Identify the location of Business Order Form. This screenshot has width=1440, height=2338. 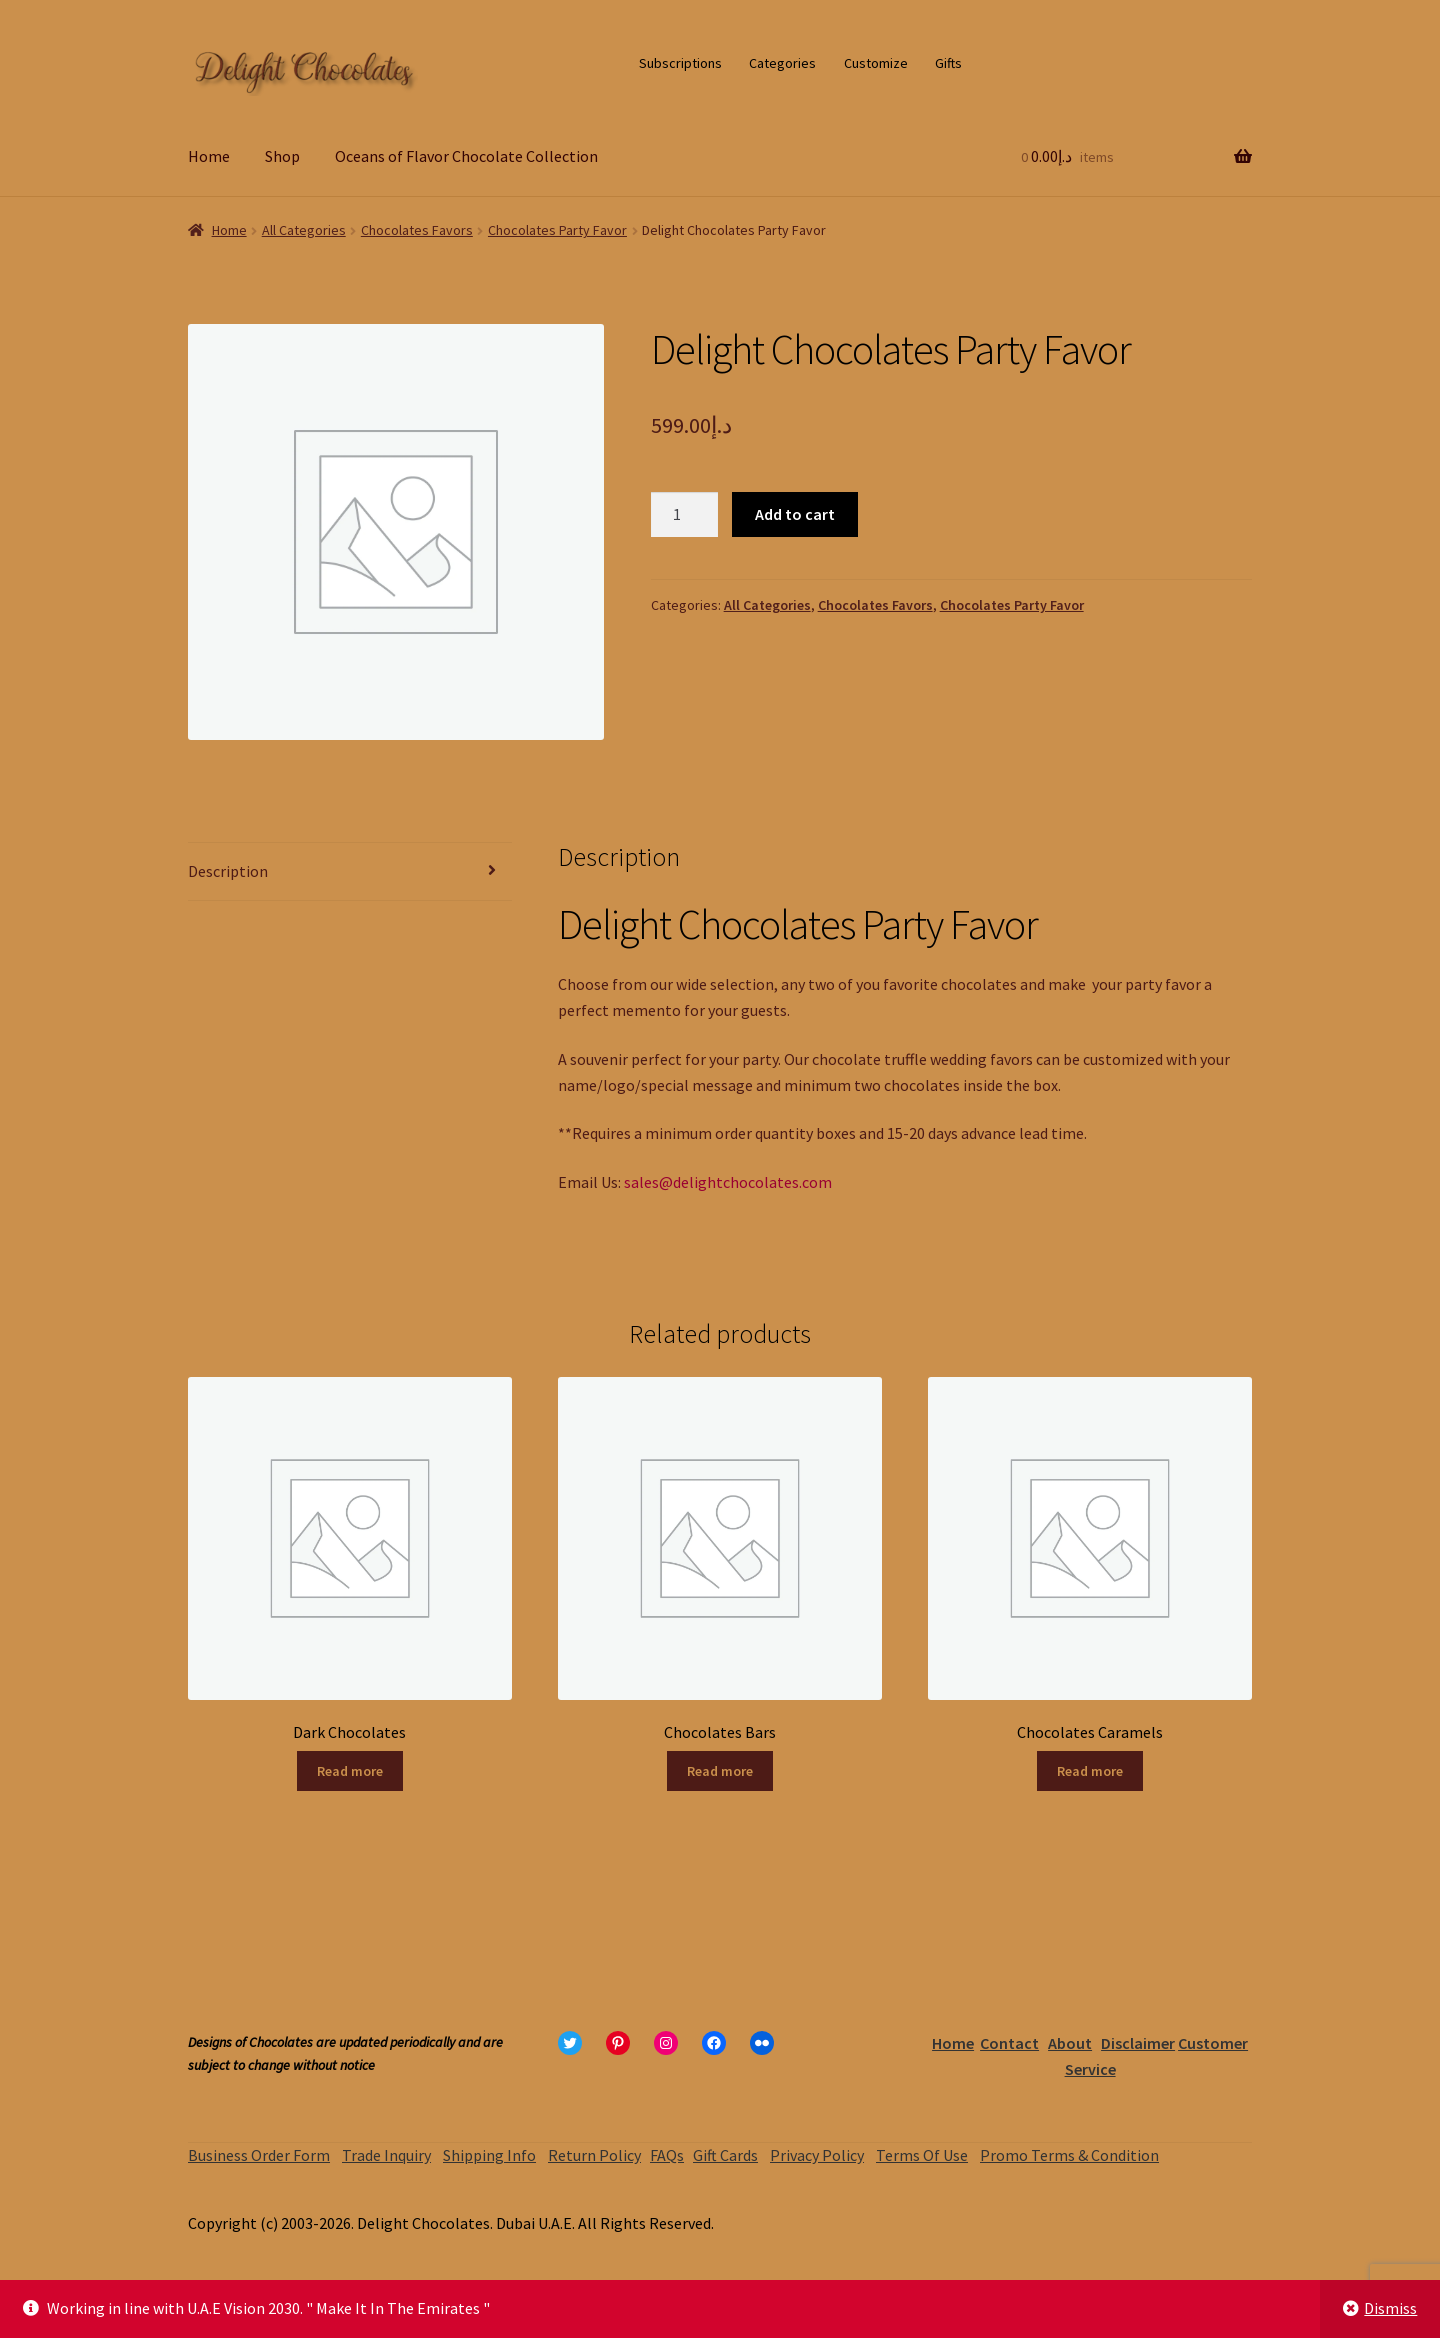
(259, 2155).